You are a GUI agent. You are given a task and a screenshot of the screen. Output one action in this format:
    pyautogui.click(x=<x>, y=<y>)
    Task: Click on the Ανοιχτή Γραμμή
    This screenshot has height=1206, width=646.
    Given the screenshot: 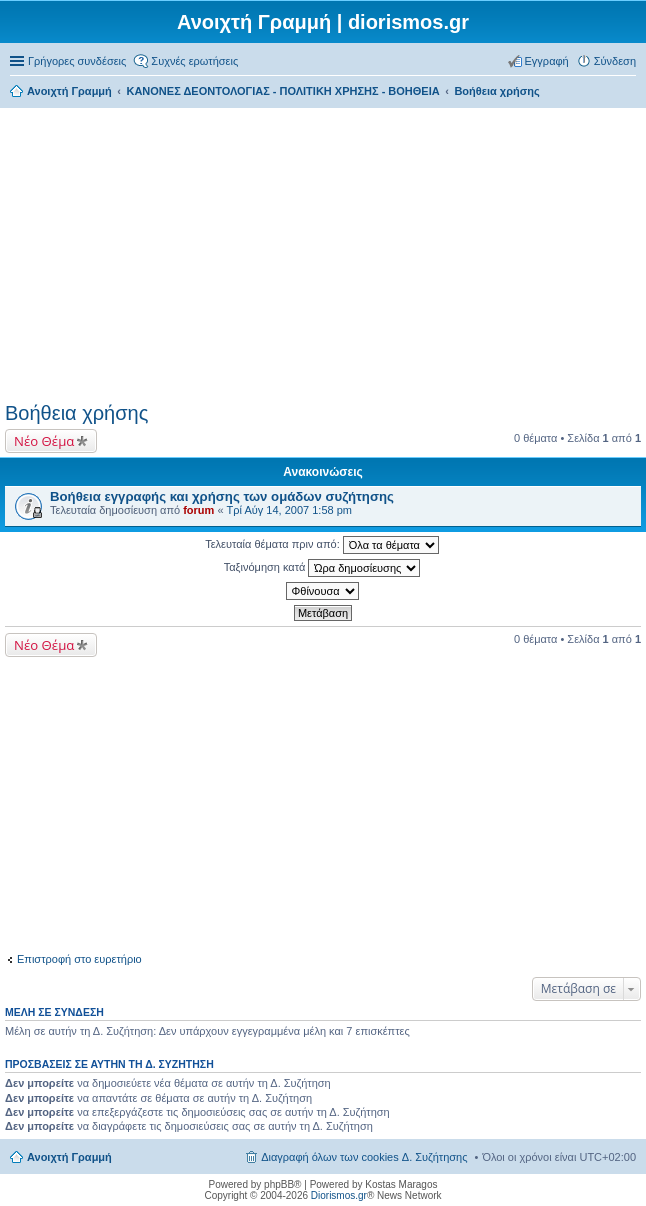 What is the action you would take?
    pyautogui.click(x=69, y=1157)
    